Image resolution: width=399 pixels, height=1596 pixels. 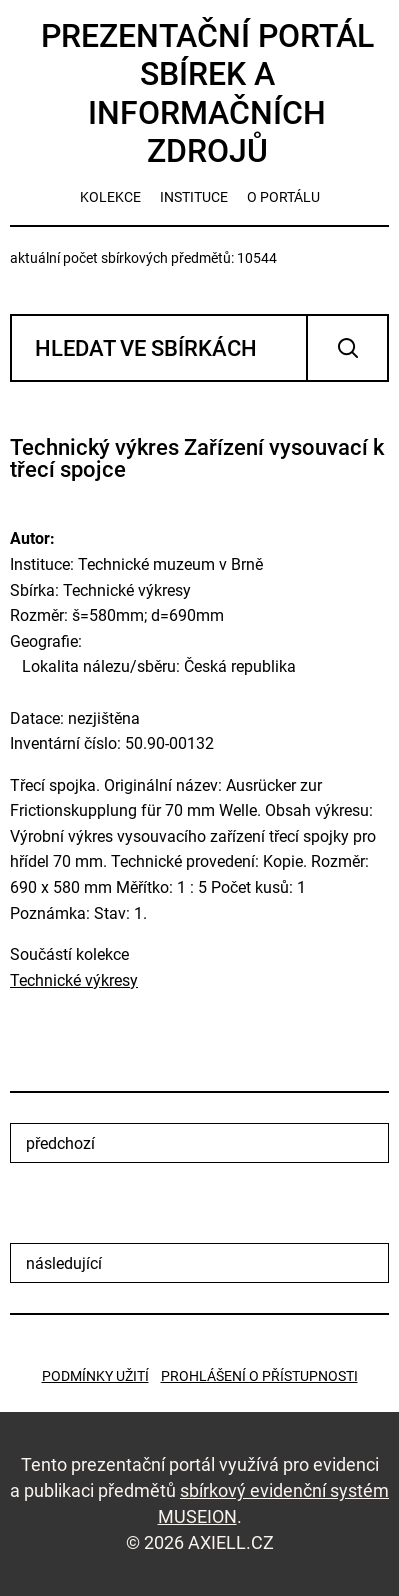 I want to click on instituce, so click(x=194, y=197).